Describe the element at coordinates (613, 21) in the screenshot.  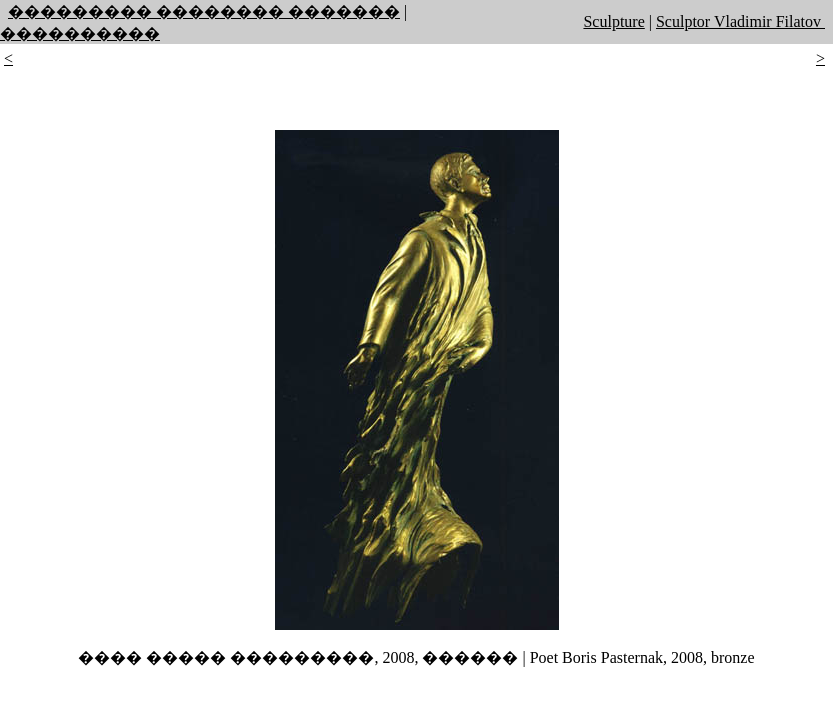
I see `Sculpture` at that location.